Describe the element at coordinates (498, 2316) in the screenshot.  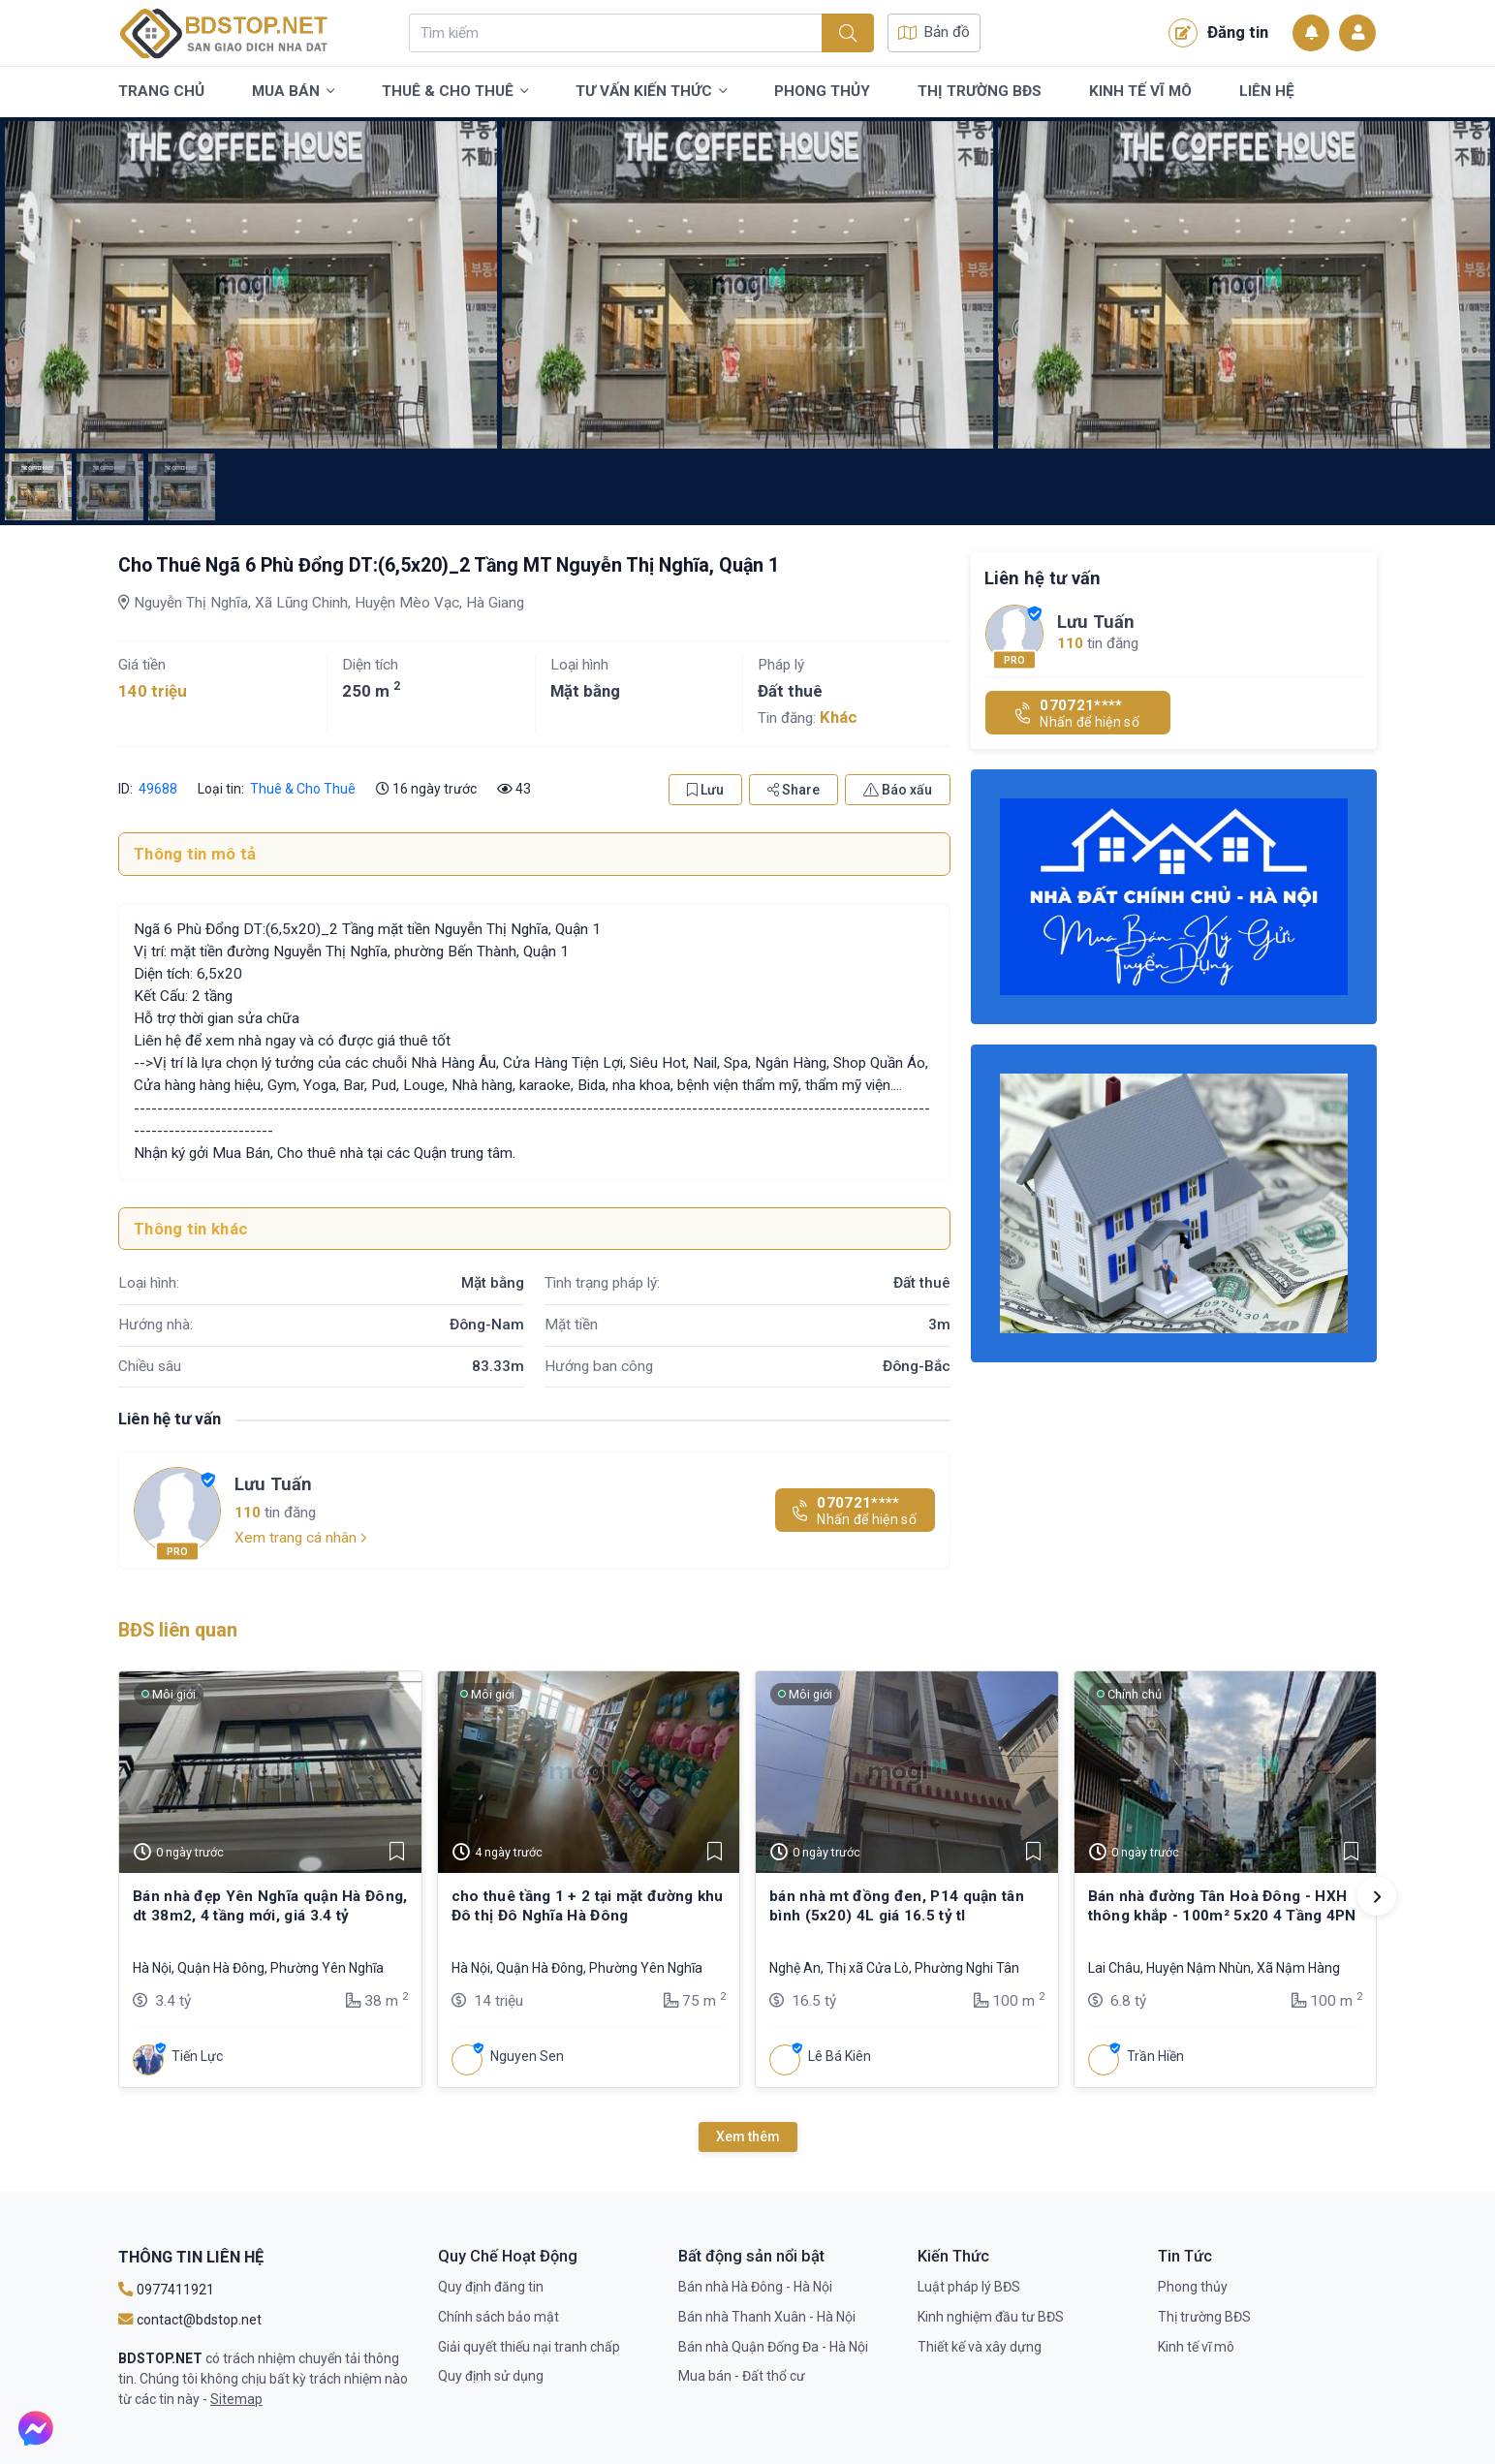
I see `Chính sách bảo mật` at that location.